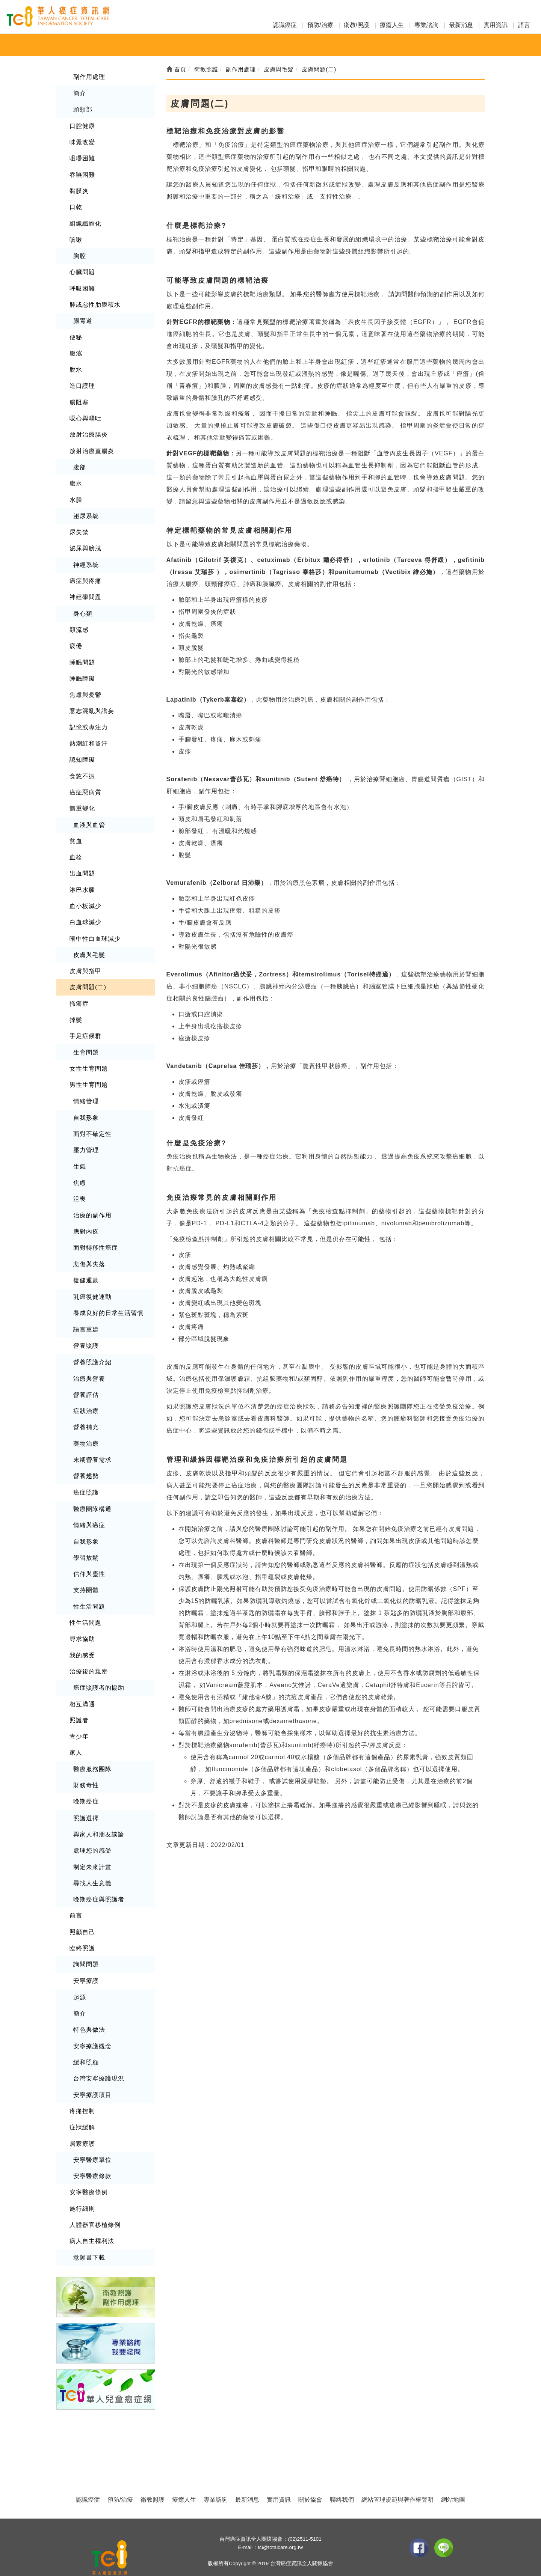 Image resolution: width=541 pixels, height=2576 pixels. What do you see at coordinates (79, 1702) in the screenshot?
I see `照護者` at bounding box center [79, 1702].